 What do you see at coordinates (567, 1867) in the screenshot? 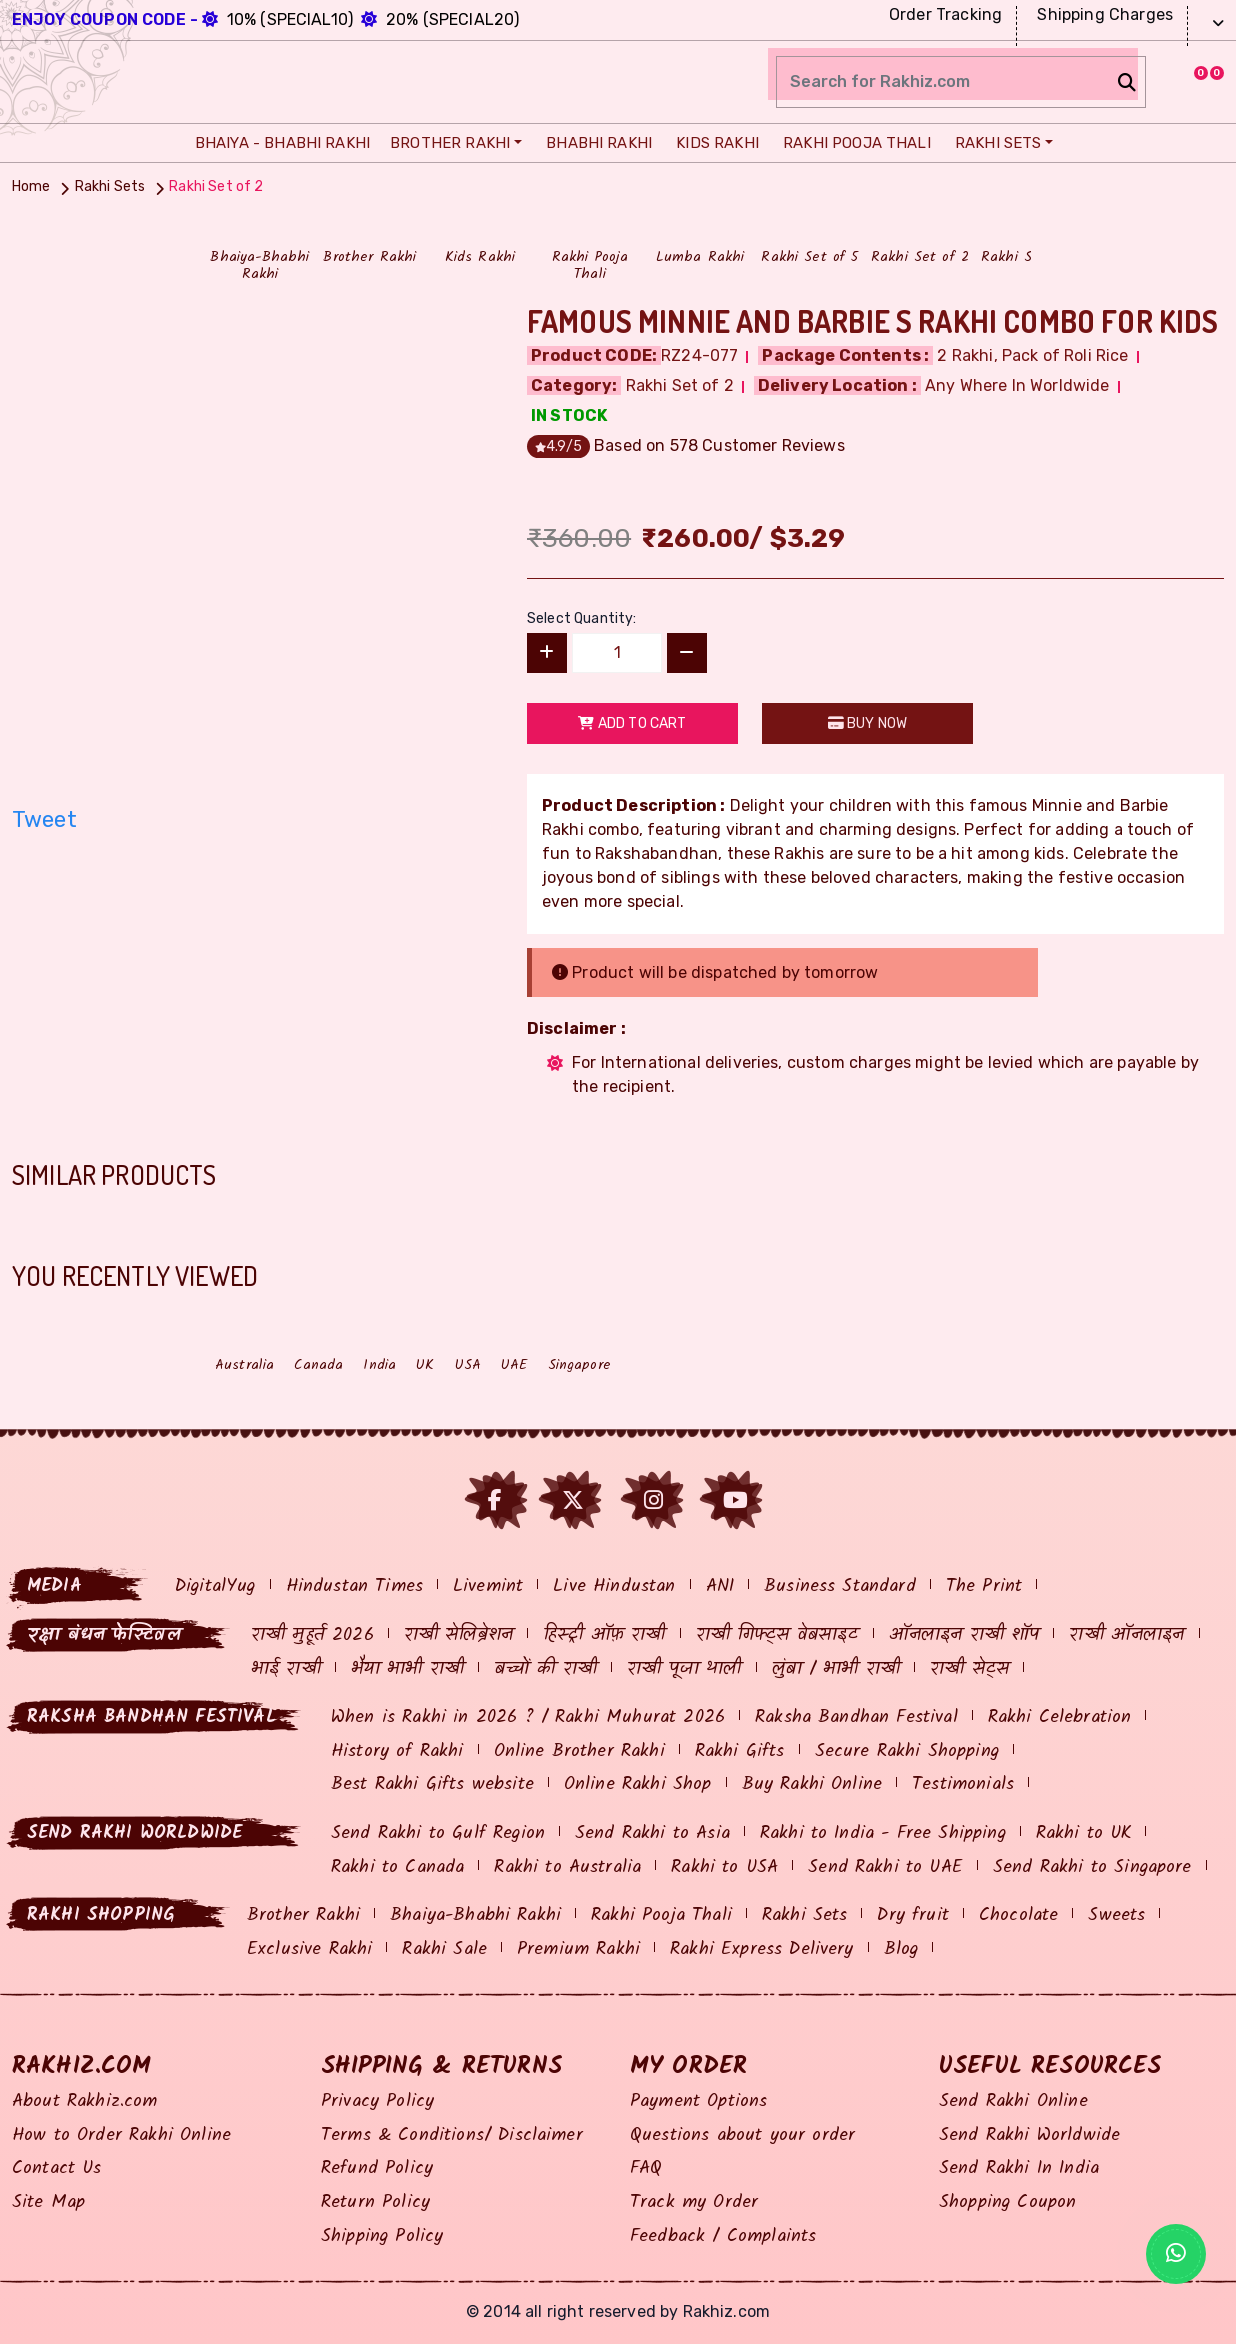
I see `Rakhi to Australia` at bounding box center [567, 1867].